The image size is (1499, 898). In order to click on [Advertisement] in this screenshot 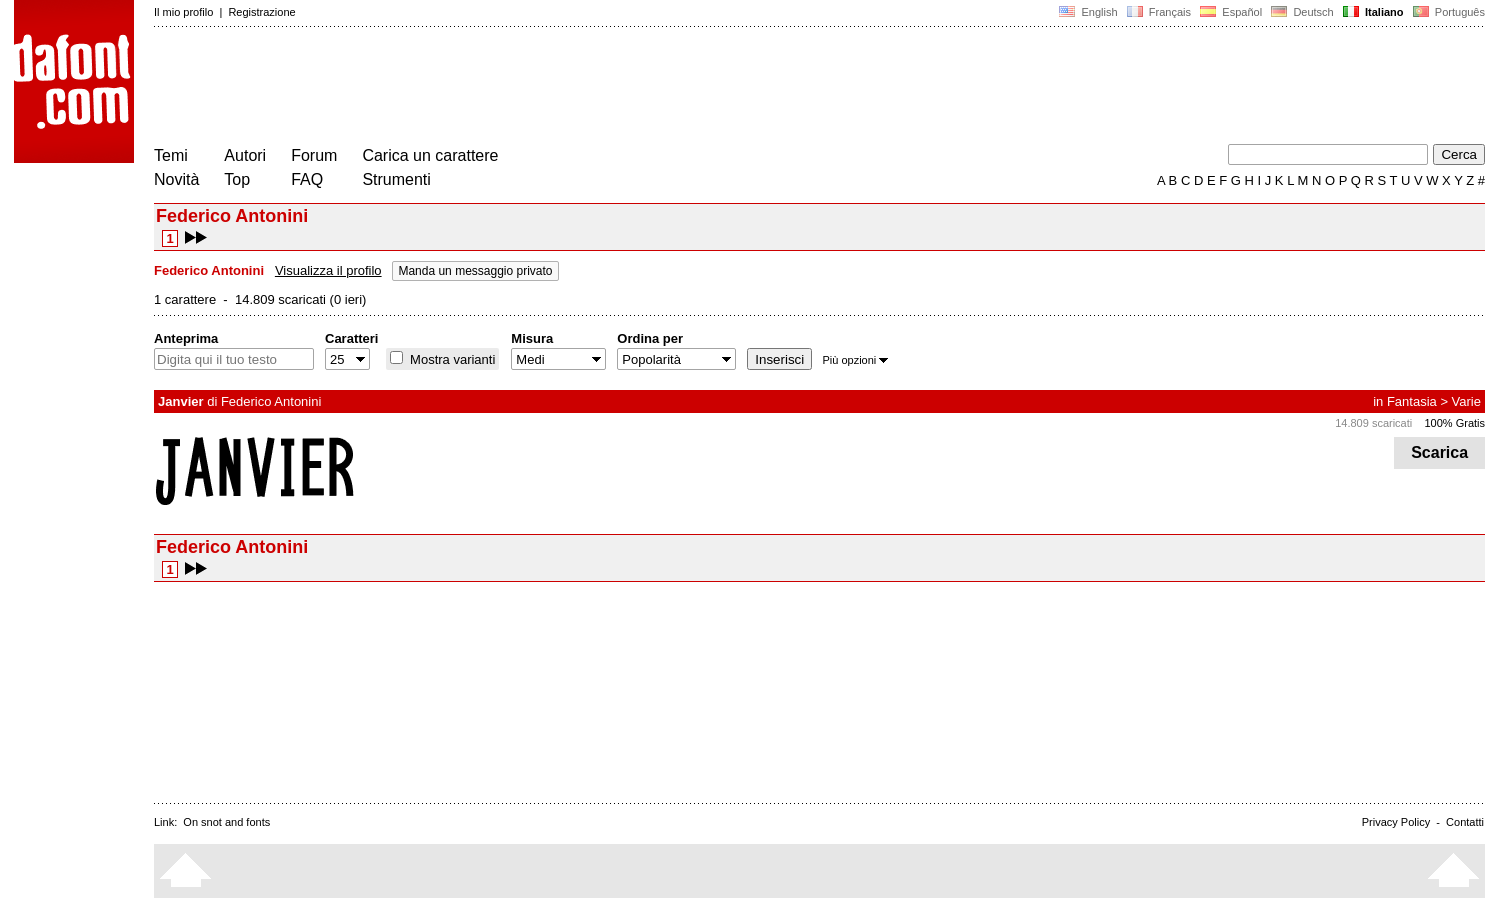, I will do `click(518, 88)`.